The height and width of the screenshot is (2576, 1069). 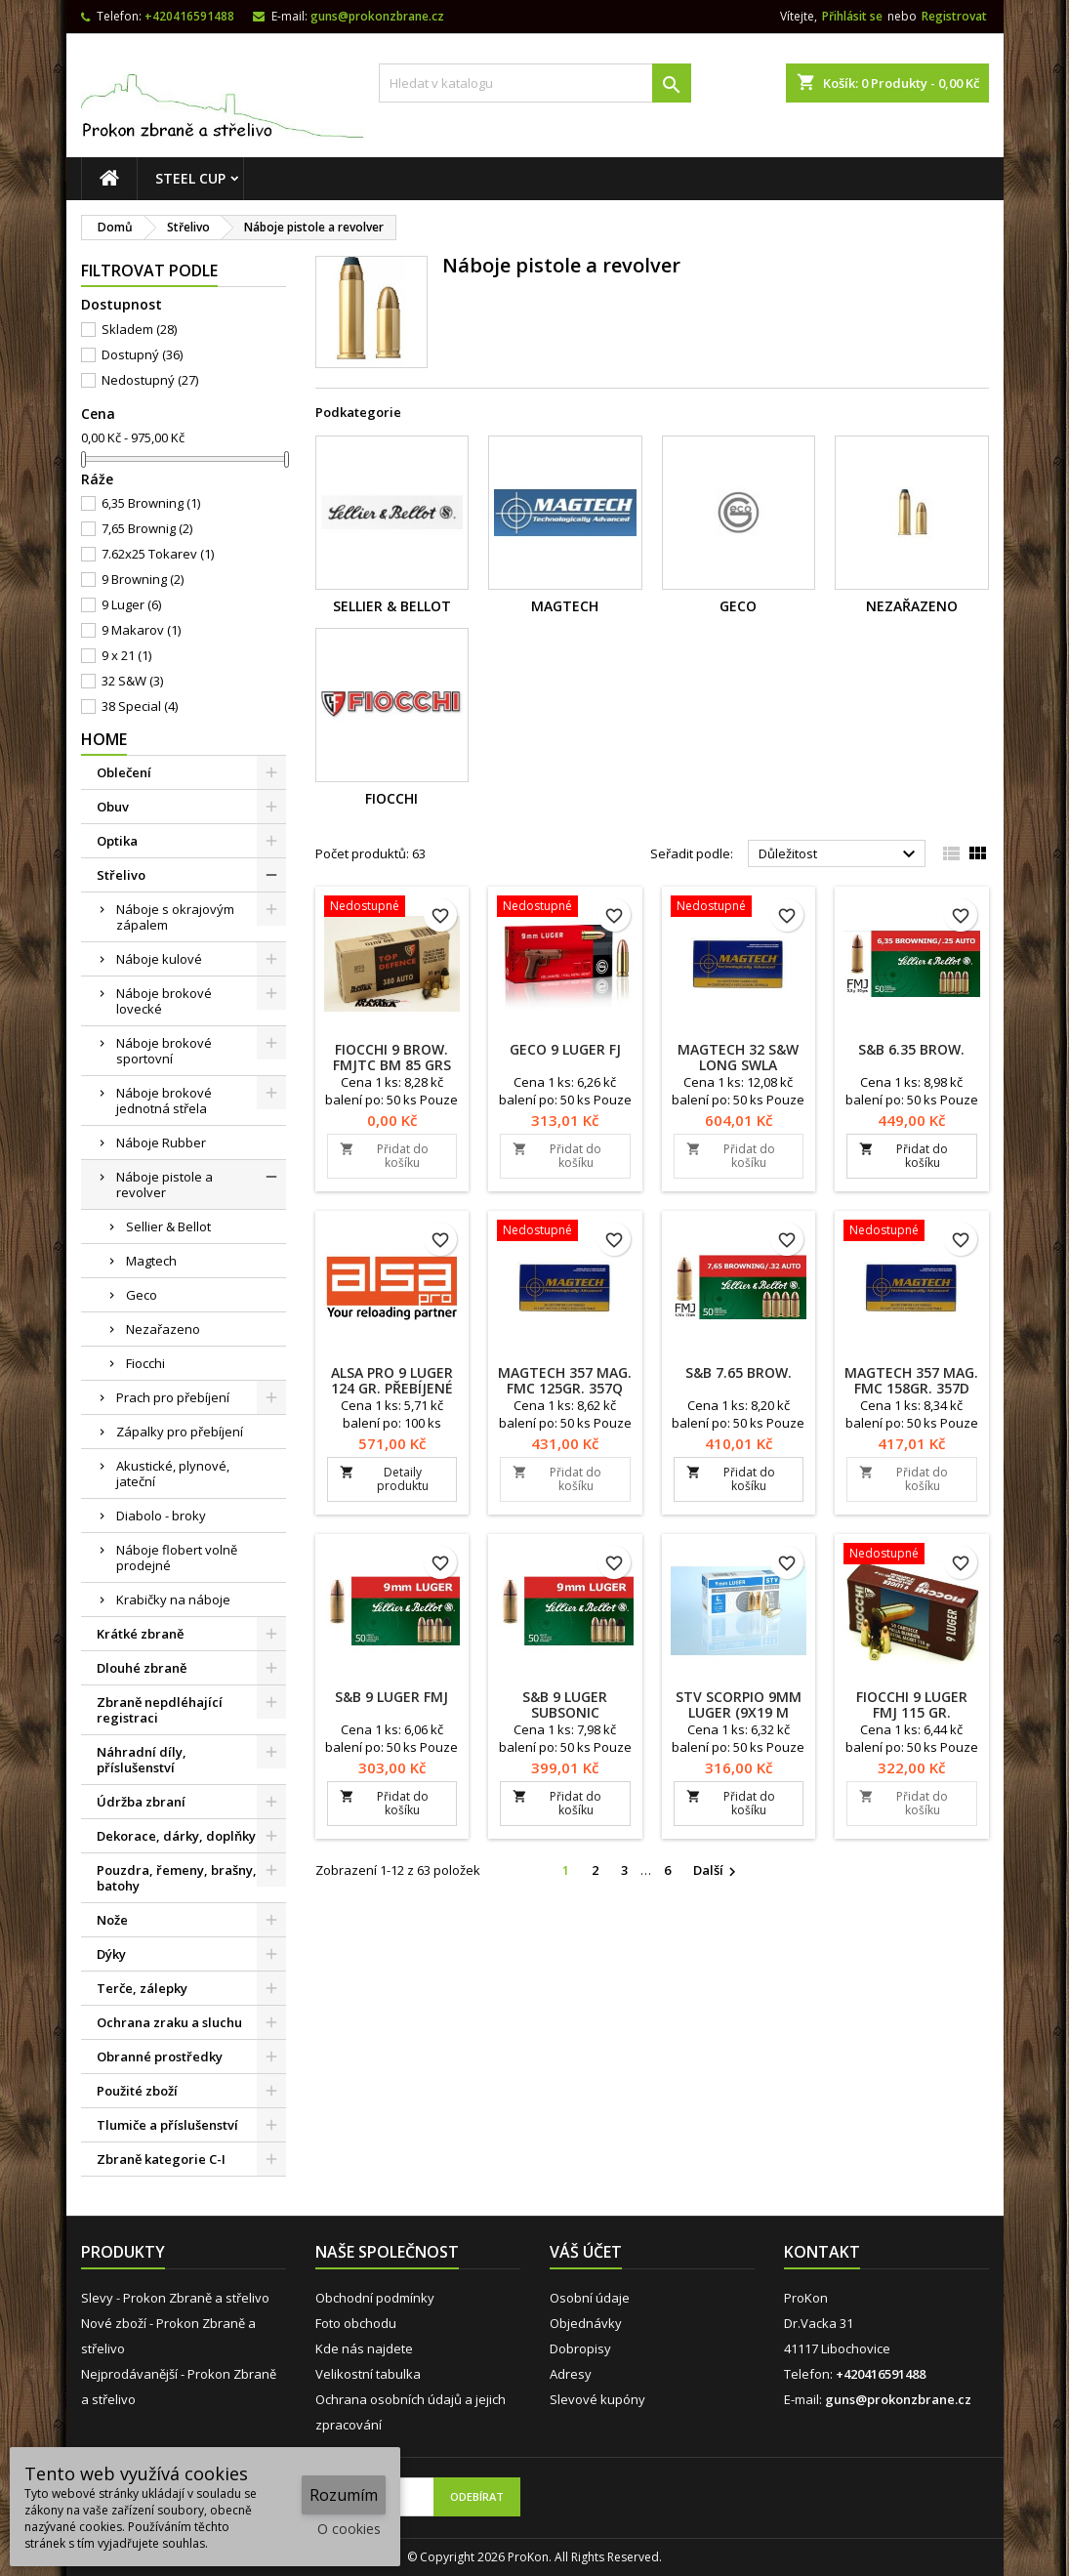 What do you see at coordinates (535, 83) in the screenshot?
I see `[Vyhledávání]` at bounding box center [535, 83].